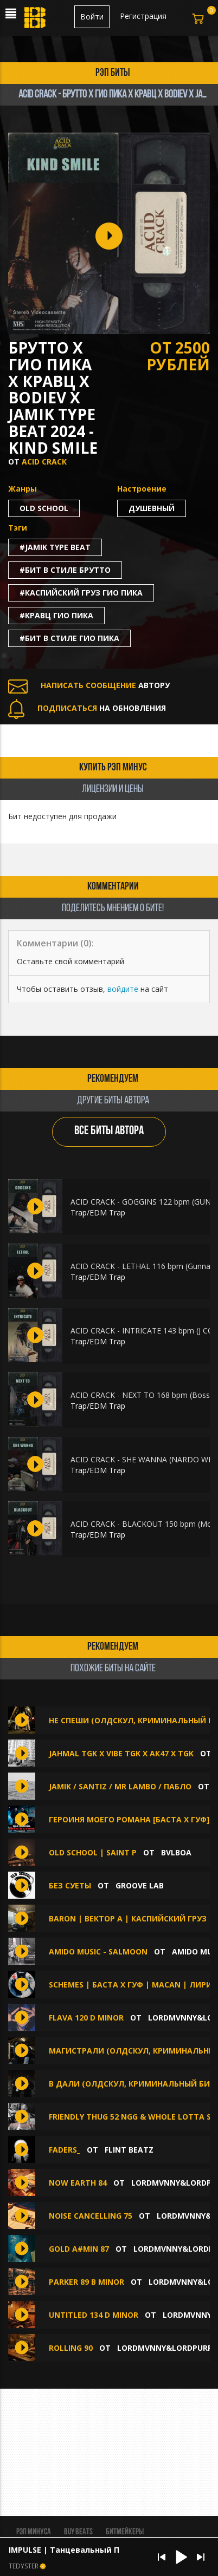  I want to click on Героиня Моего Романа [Баста х Гуф], so click(129, 1819).